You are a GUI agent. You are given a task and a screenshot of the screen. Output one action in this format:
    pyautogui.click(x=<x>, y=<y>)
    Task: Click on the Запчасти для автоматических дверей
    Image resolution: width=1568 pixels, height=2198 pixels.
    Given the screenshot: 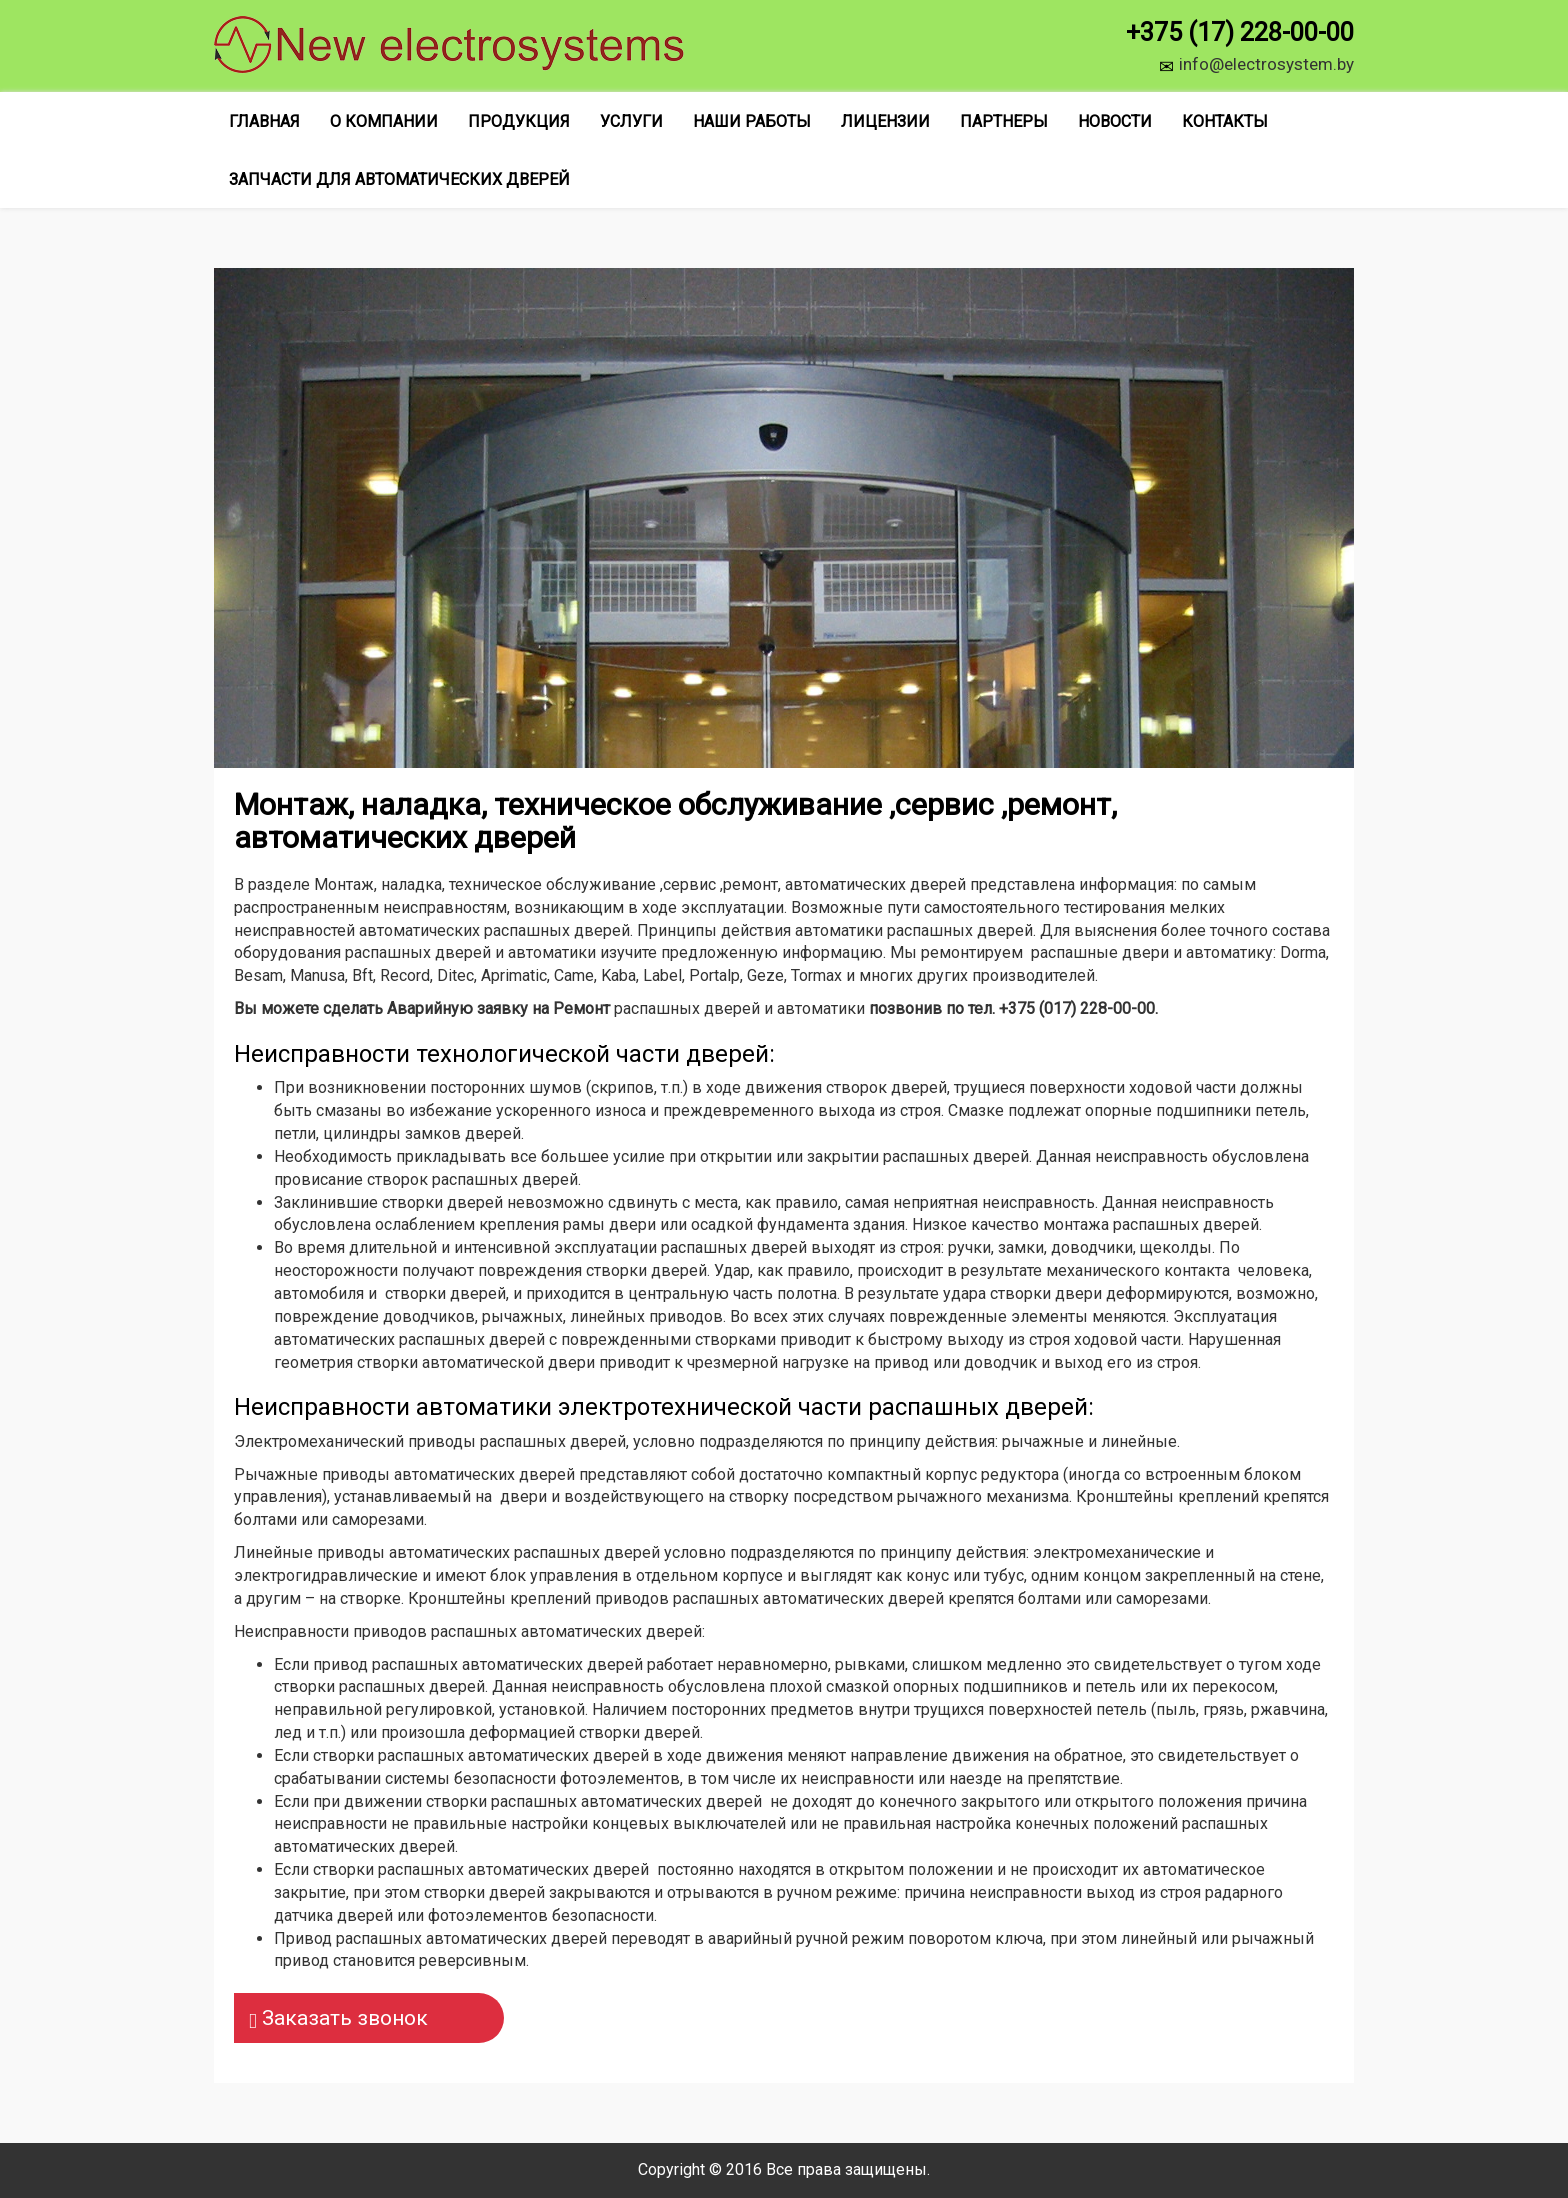 What is the action you would take?
    pyautogui.click(x=399, y=179)
    